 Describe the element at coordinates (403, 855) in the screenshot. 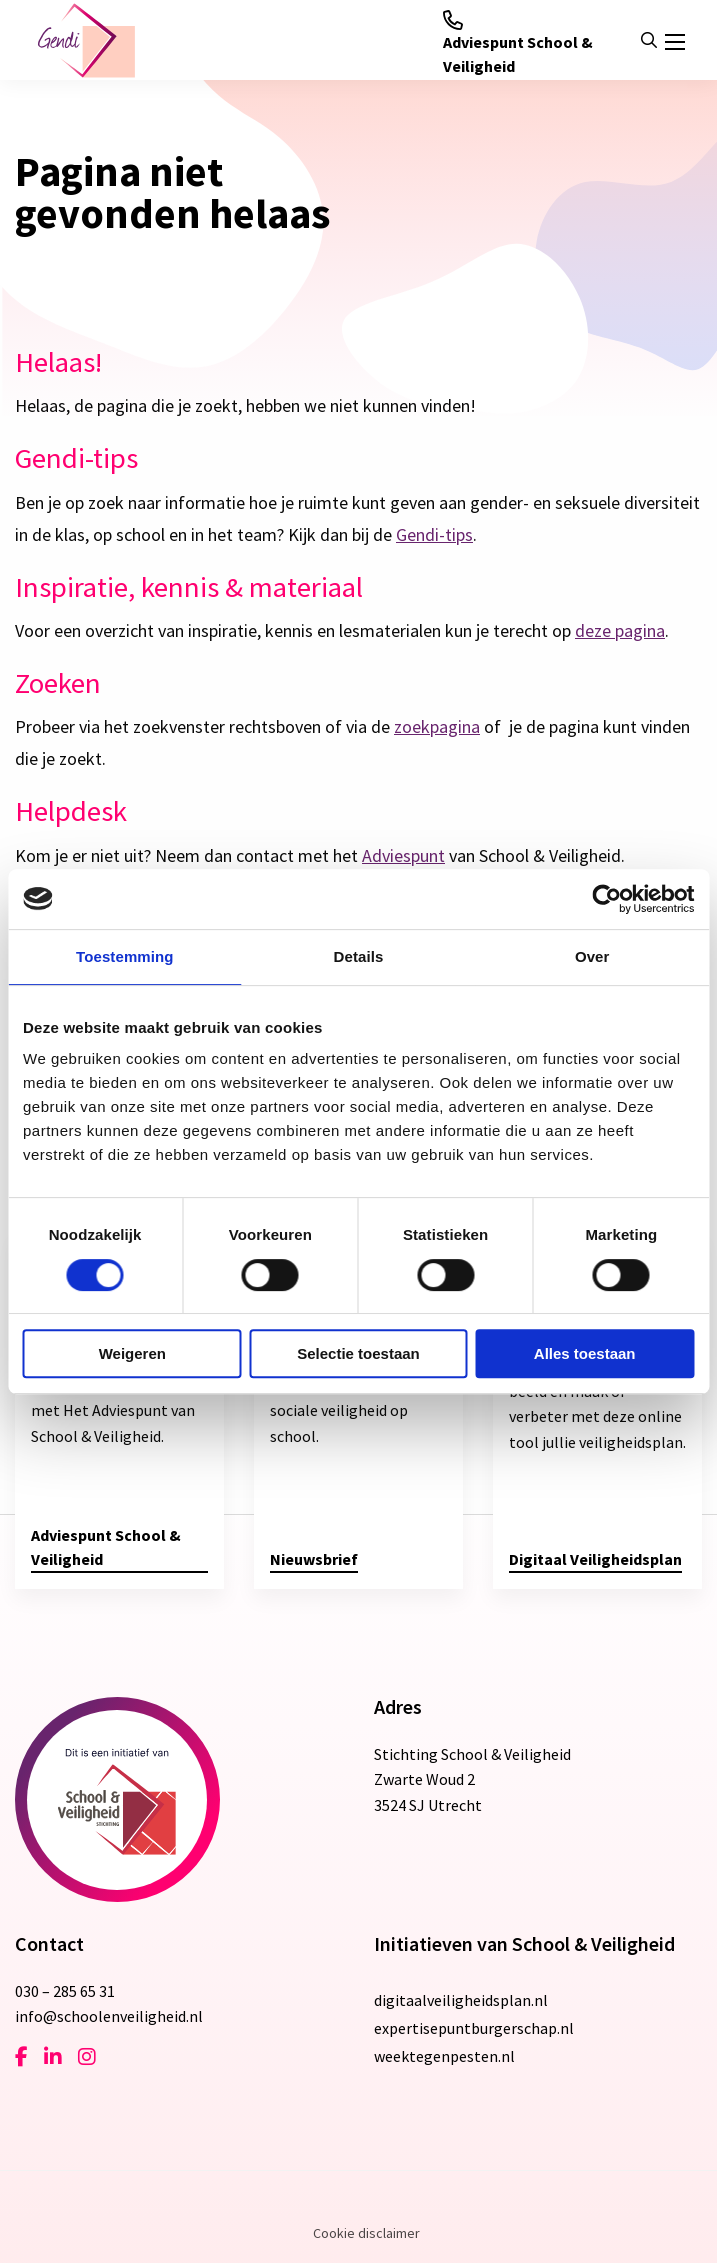

I see `Adviespunt` at that location.